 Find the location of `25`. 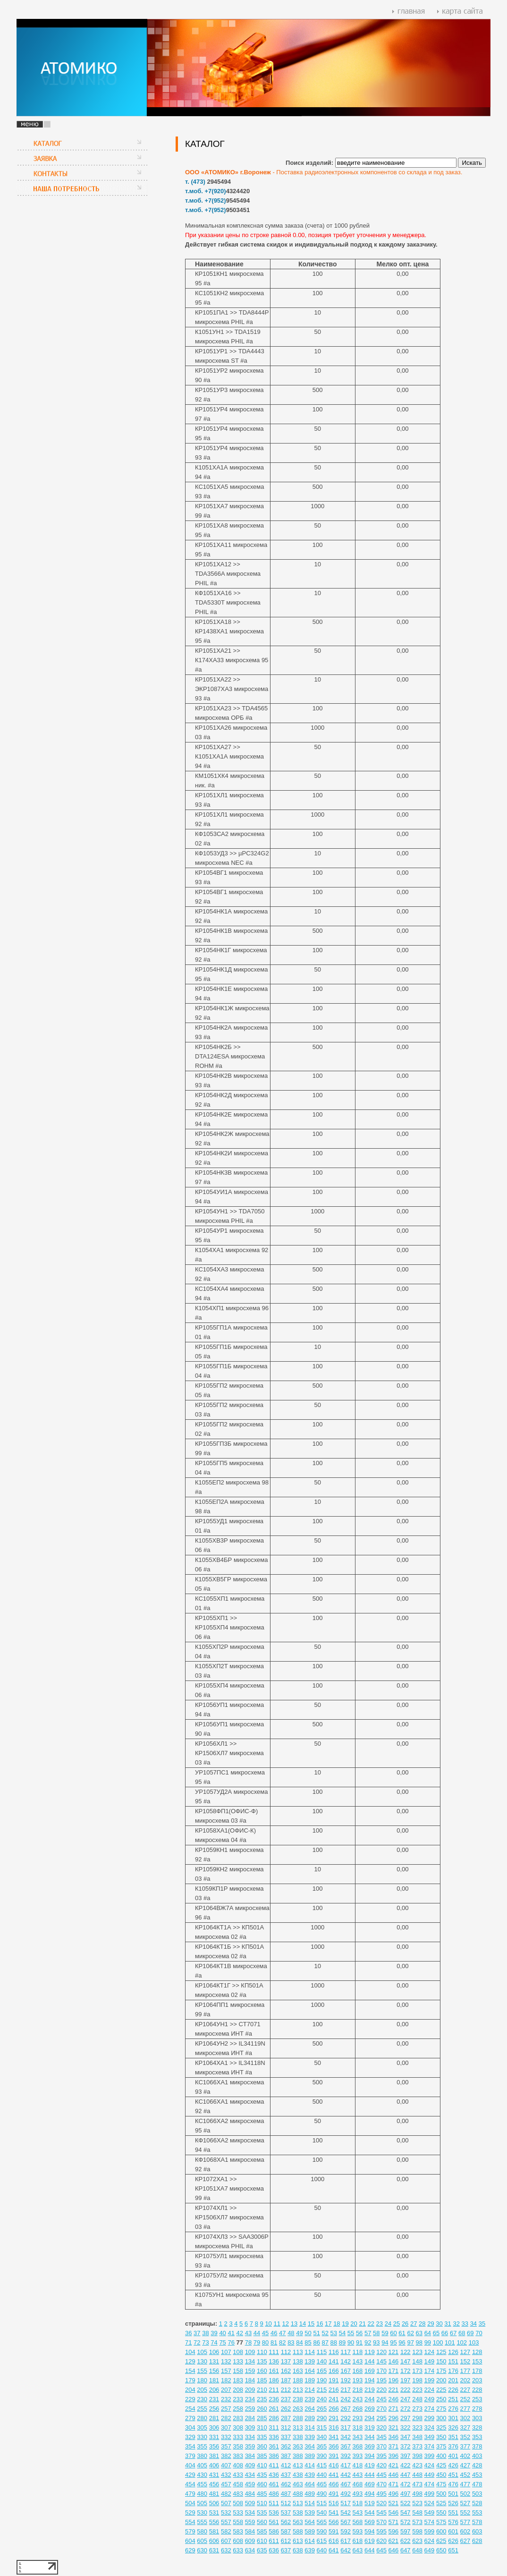

25 is located at coordinates (396, 2323).